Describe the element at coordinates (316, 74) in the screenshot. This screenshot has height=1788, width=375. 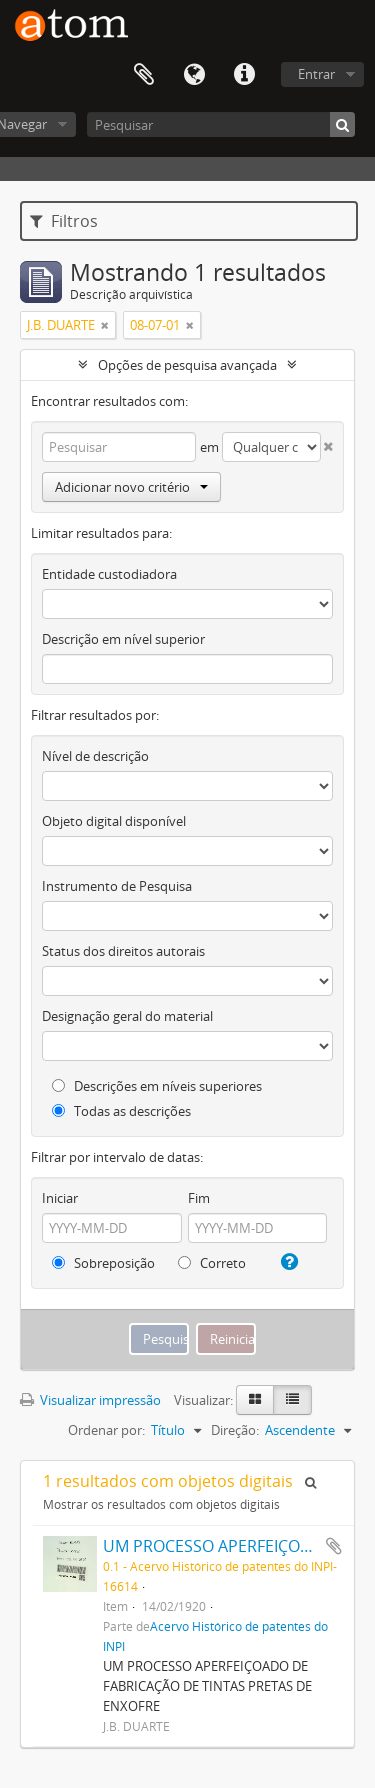
I see `Entrar` at that location.